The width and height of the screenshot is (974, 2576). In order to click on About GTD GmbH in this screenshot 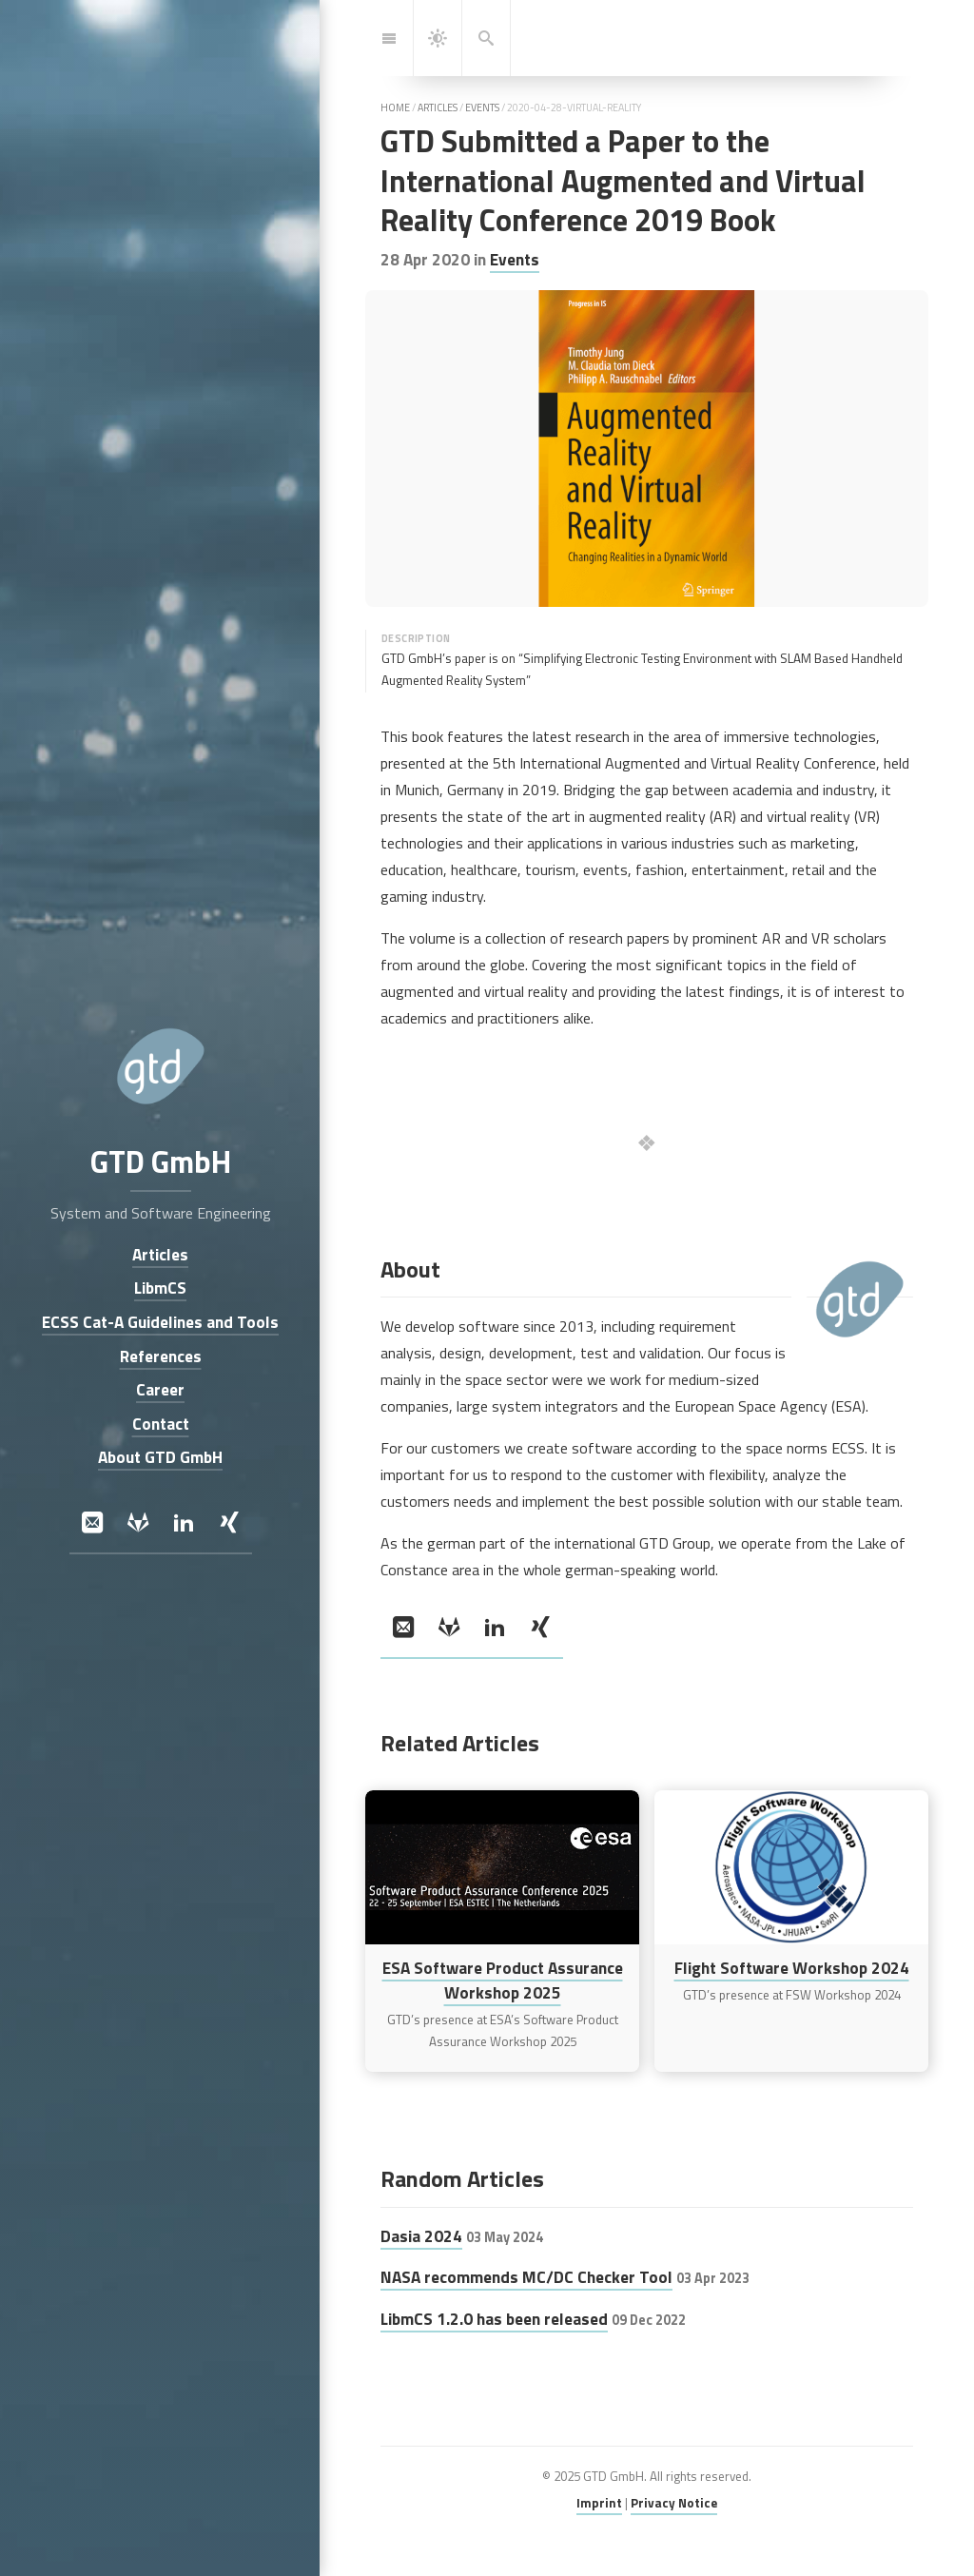, I will do `click(160, 1458)`.